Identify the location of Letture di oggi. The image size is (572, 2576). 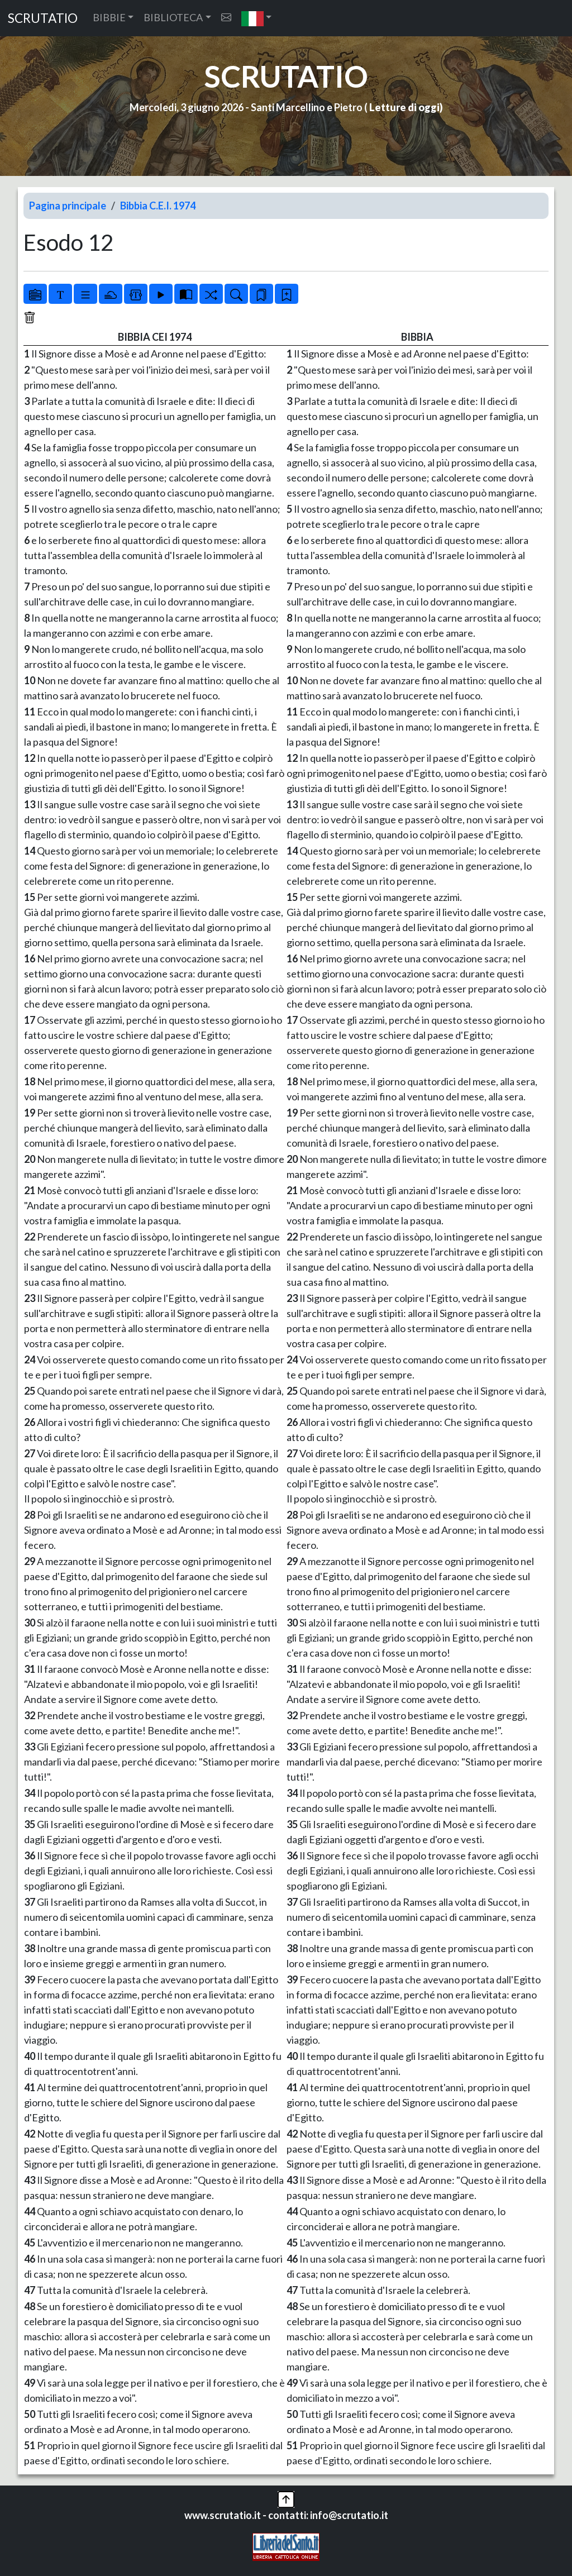
(404, 107).